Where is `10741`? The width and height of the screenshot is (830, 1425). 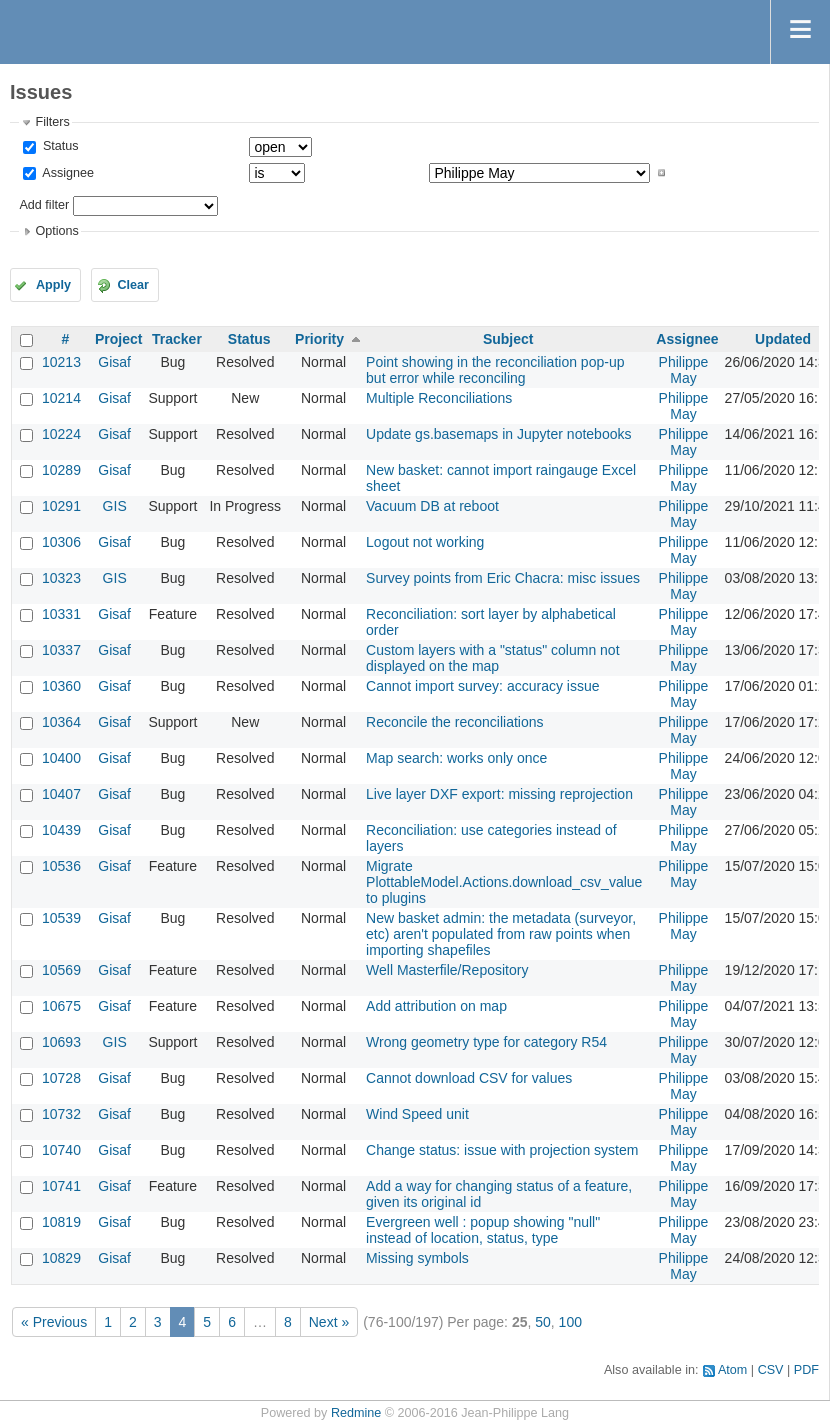
10741 is located at coordinates (61, 1186).